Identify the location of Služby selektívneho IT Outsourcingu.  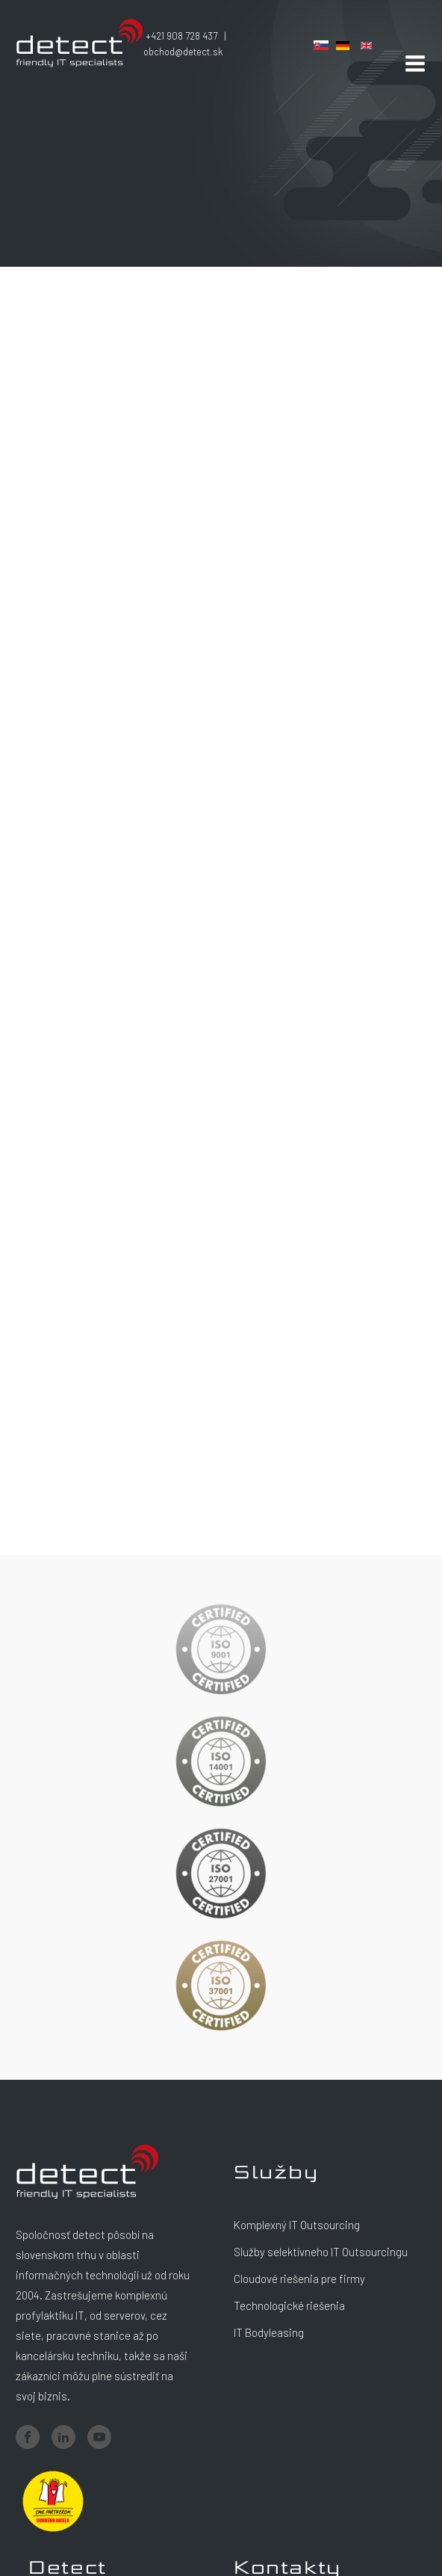
(321, 2251).